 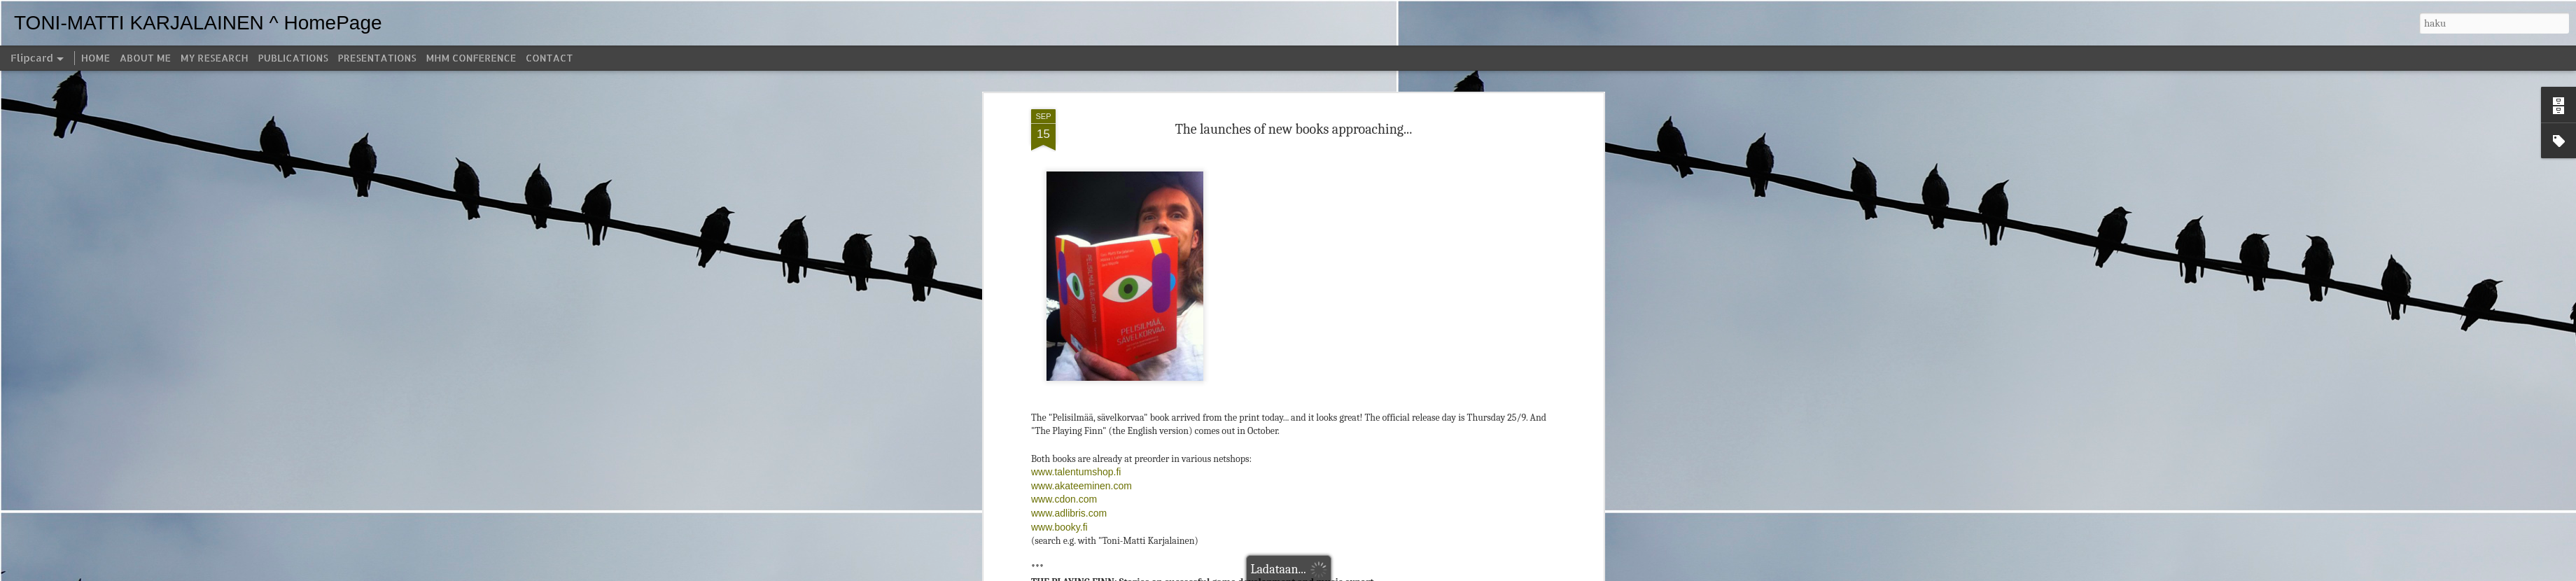 I want to click on www.akateeminen.com, so click(x=1081, y=450).